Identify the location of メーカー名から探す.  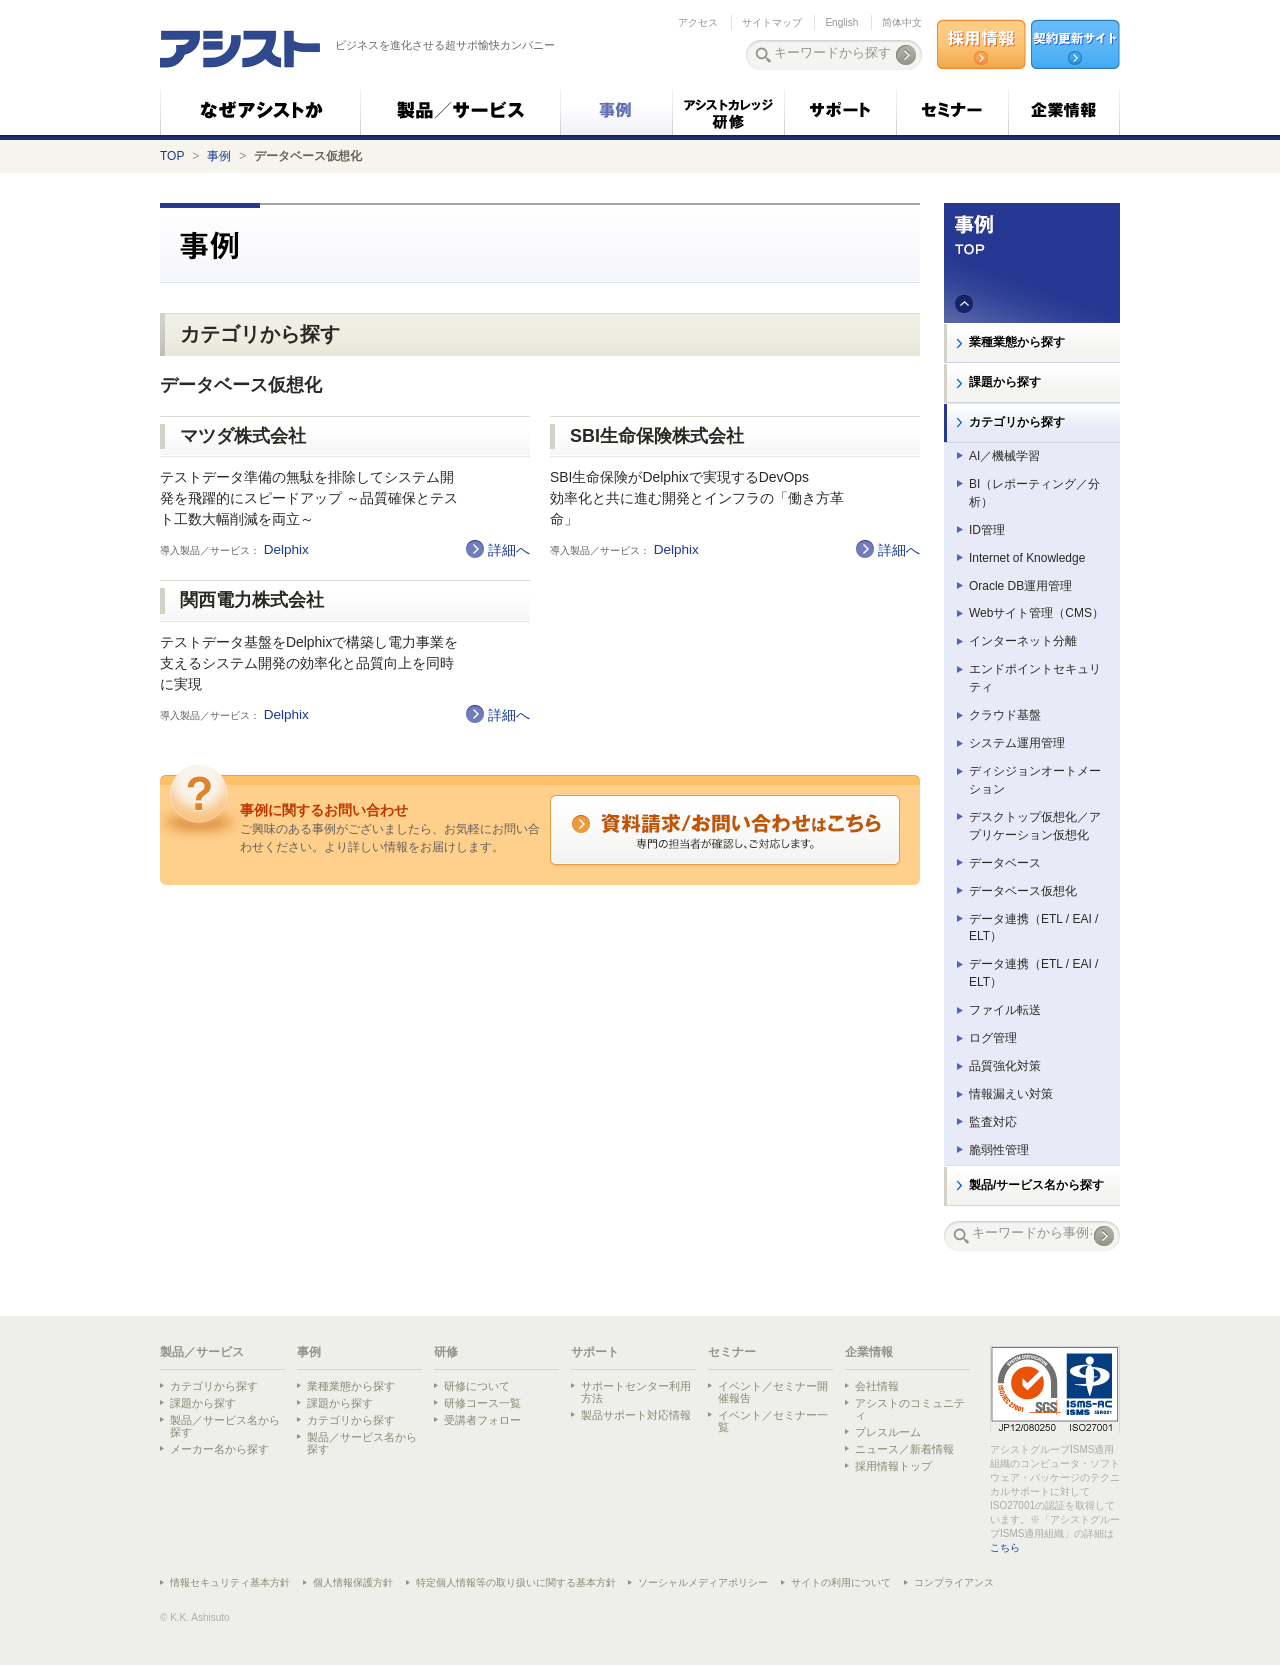
(219, 1449).